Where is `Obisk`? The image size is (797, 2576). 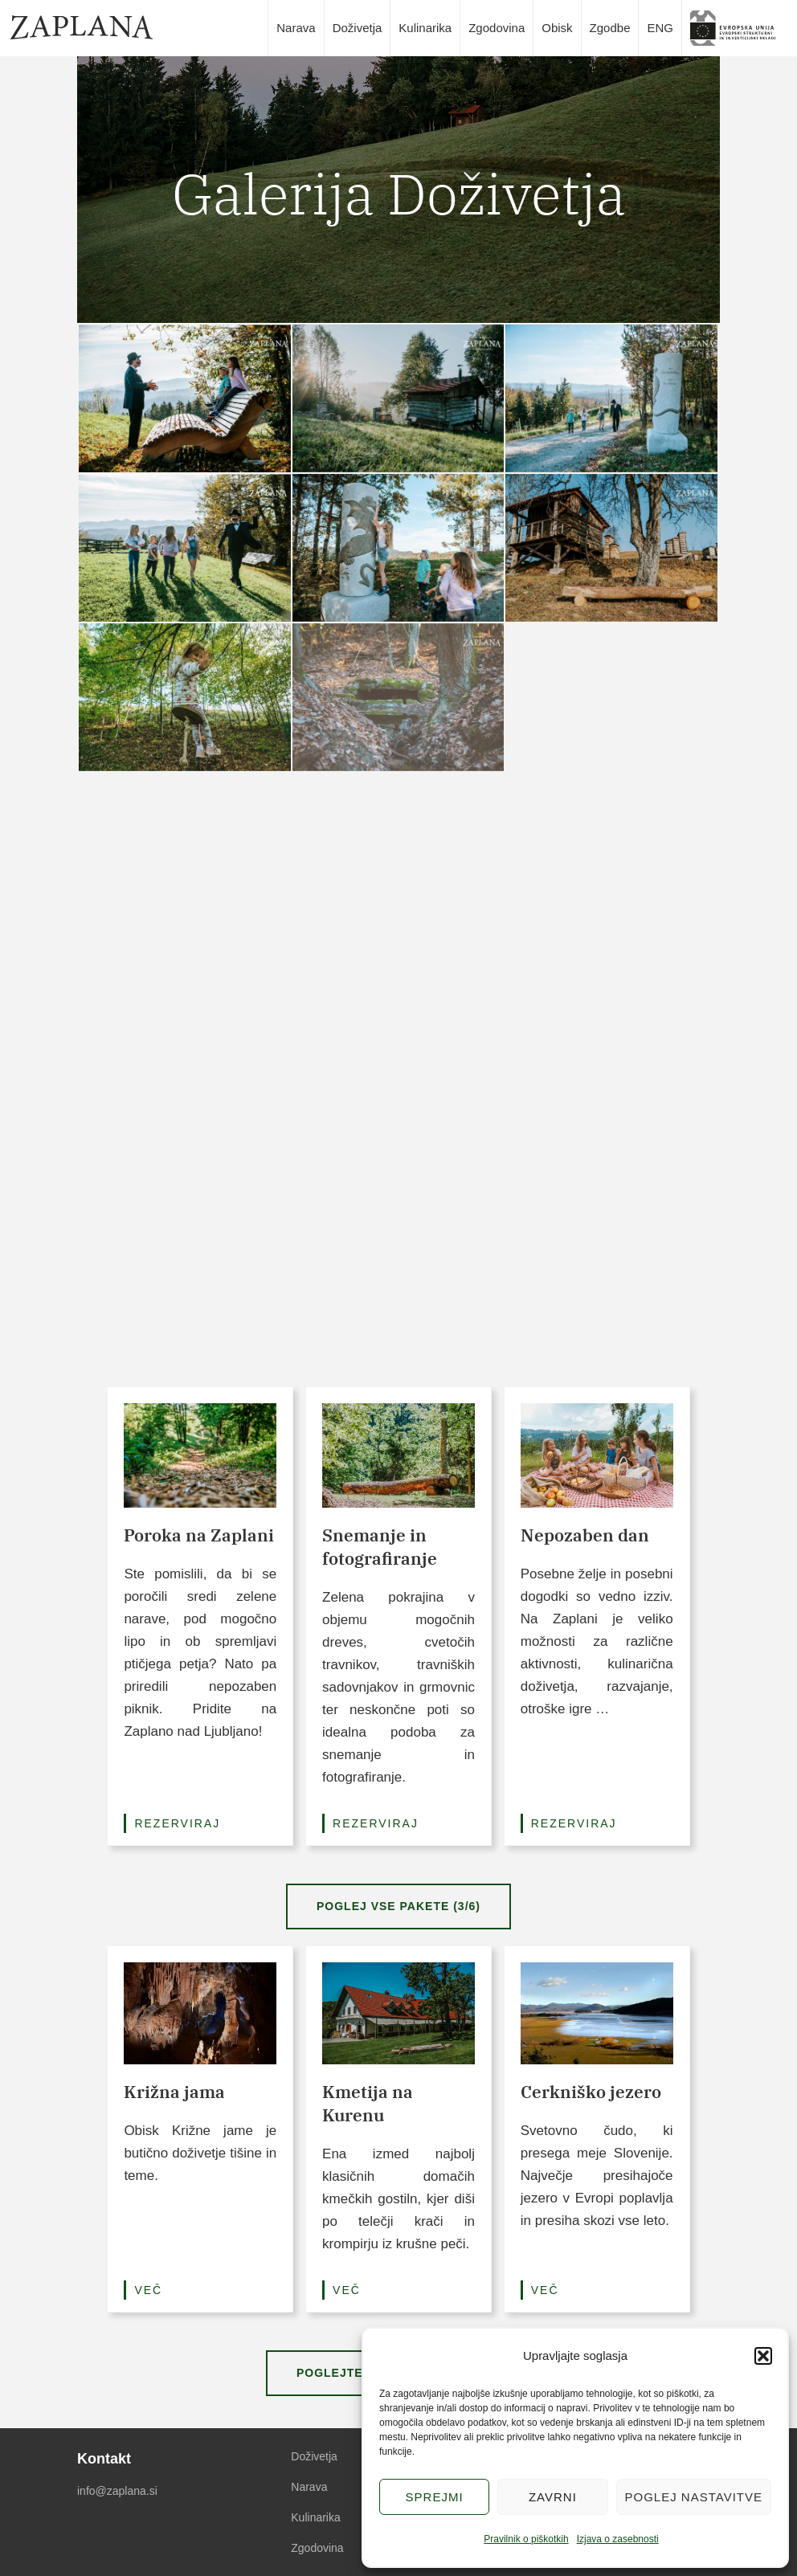
Obisk is located at coordinates (557, 28).